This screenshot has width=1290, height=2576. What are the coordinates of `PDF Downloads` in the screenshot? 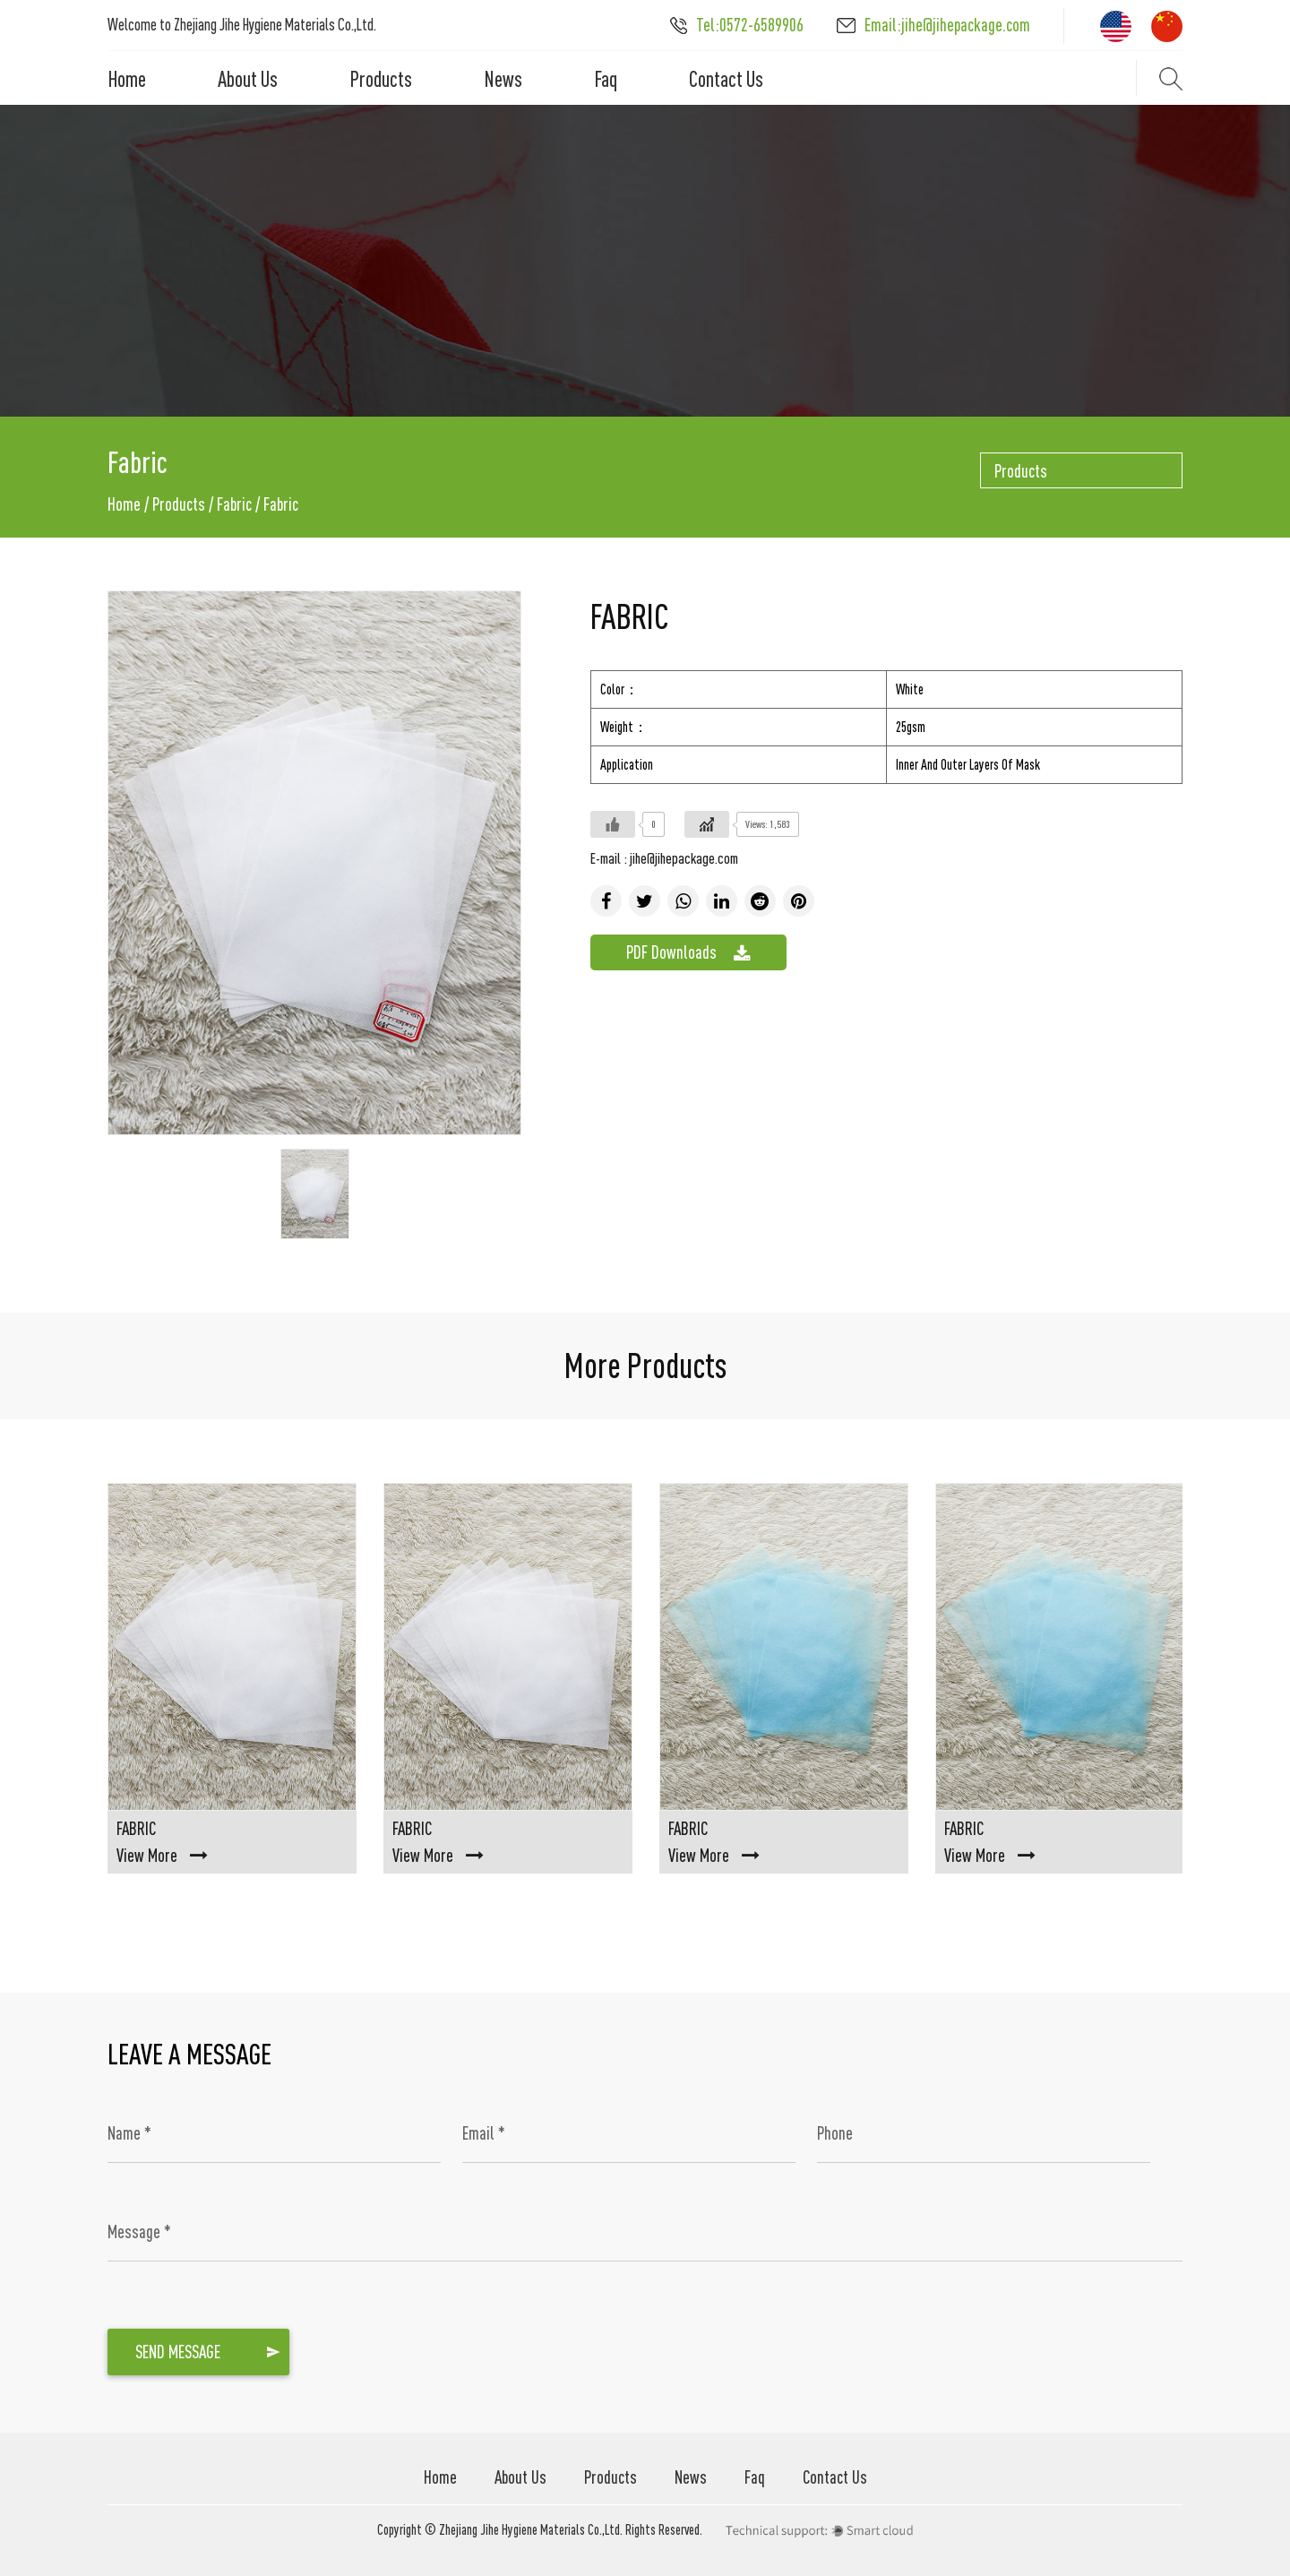 It's located at (688, 952).